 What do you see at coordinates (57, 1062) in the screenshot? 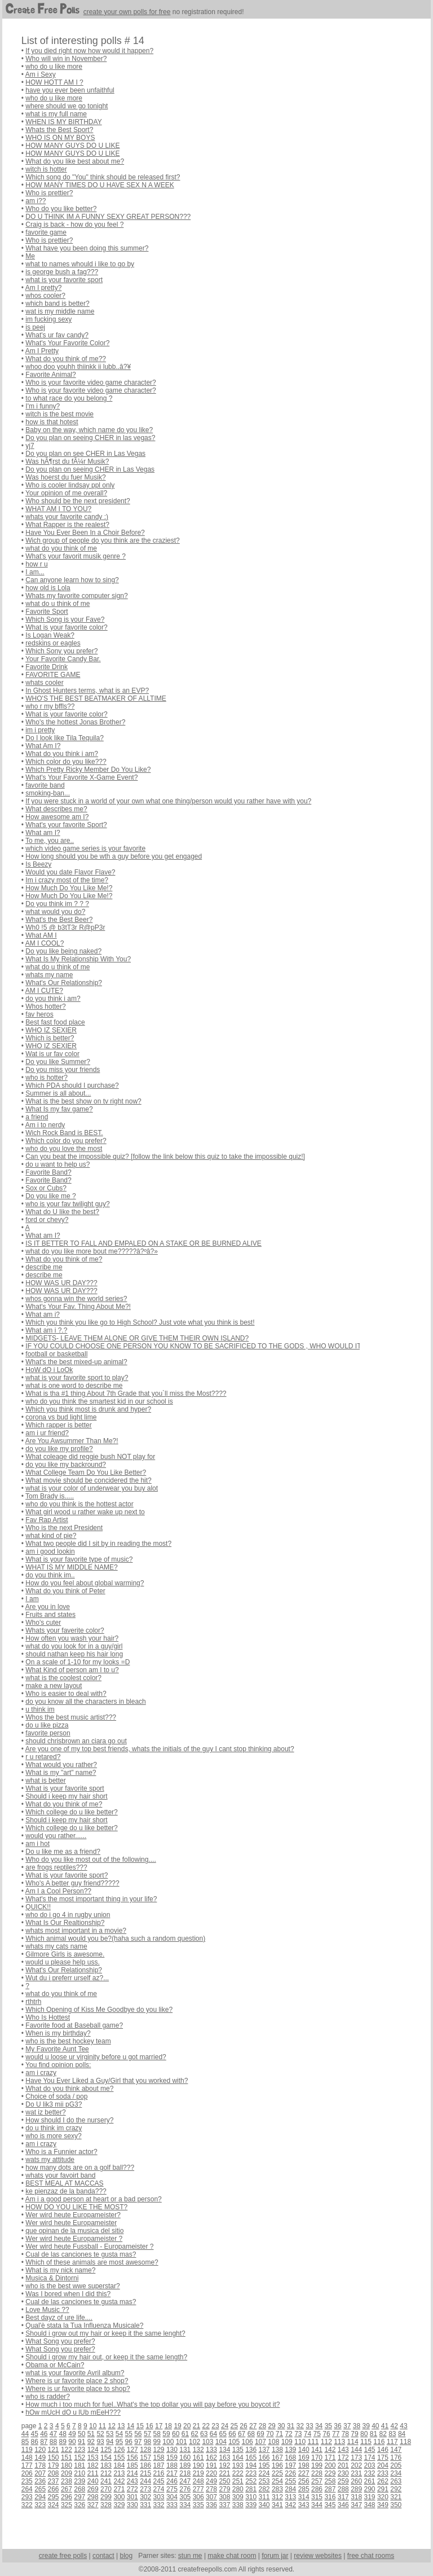
I see `Do you like Summer?` at bounding box center [57, 1062].